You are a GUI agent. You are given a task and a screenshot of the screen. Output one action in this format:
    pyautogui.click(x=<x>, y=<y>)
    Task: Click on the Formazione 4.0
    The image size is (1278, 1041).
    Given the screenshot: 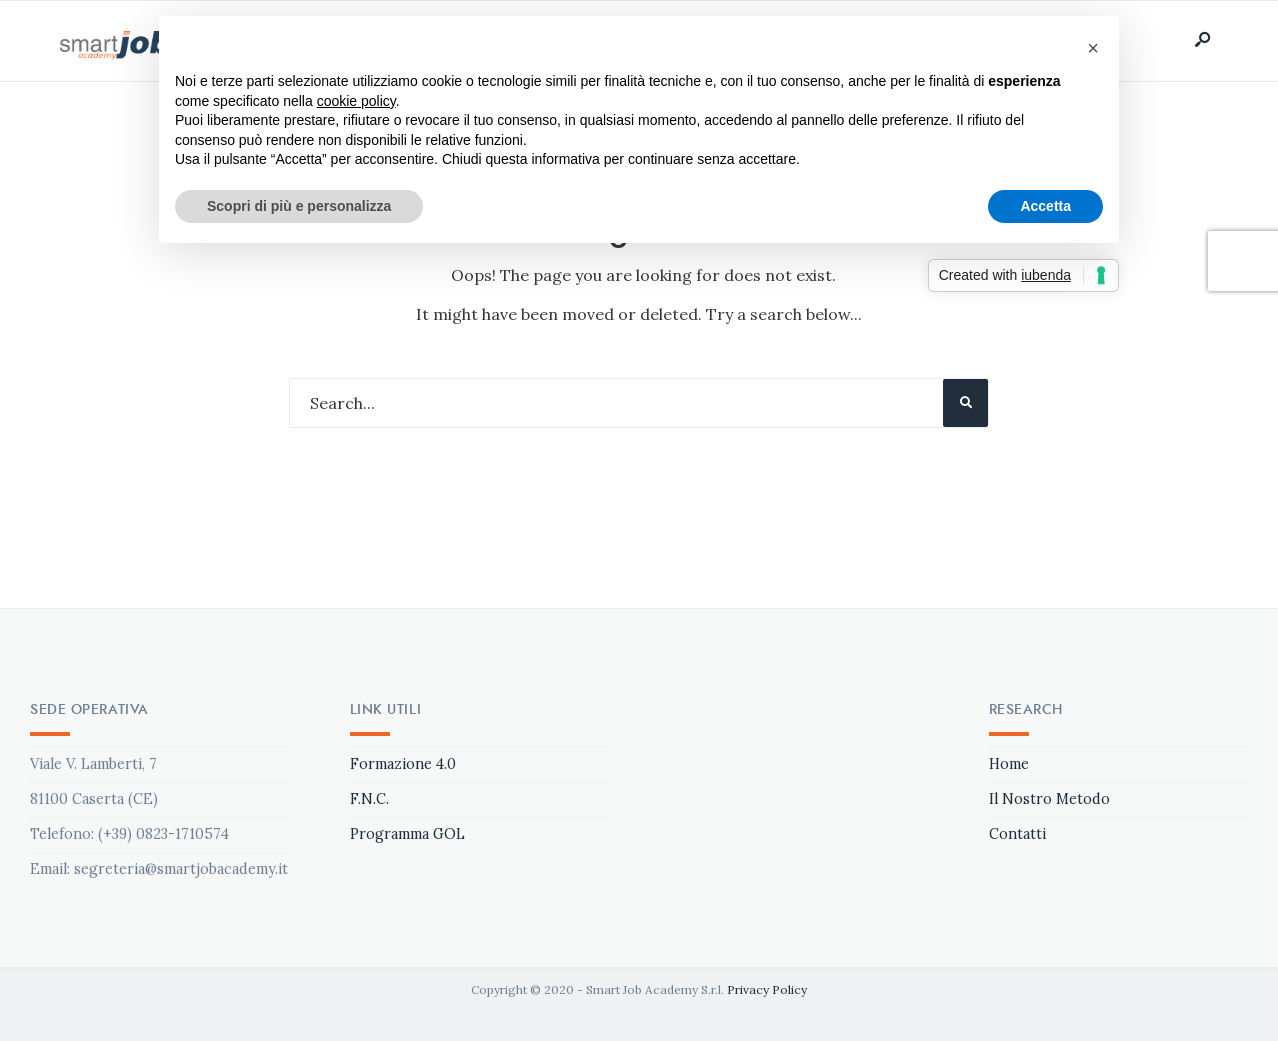 What is the action you would take?
    pyautogui.click(x=403, y=764)
    